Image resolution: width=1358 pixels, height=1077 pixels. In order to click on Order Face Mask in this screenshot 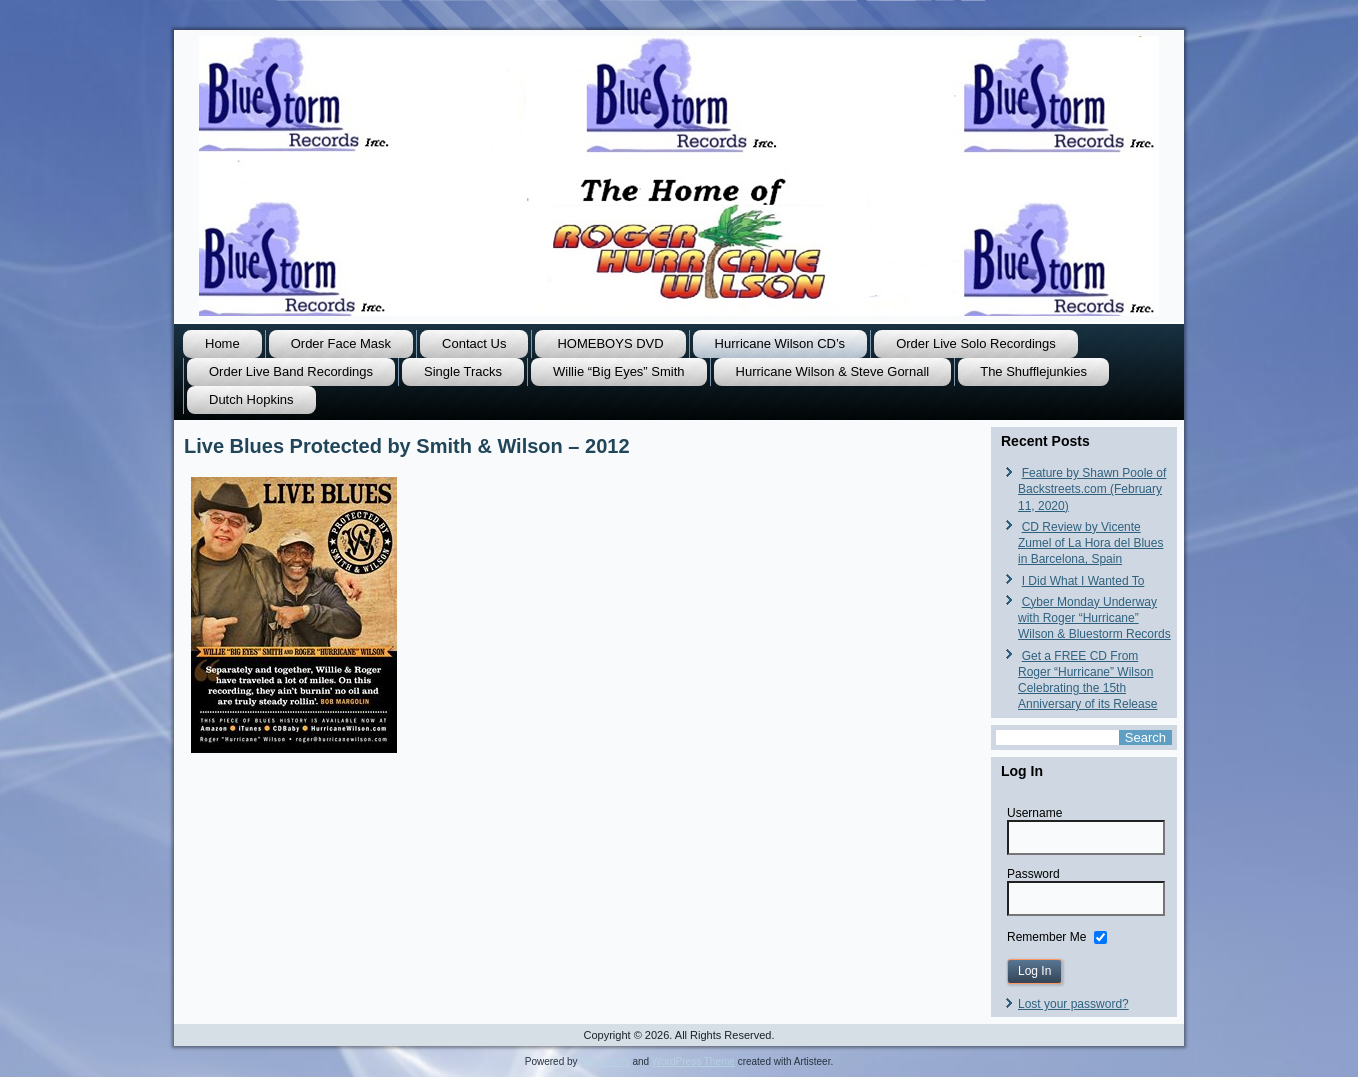, I will do `click(341, 343)`.